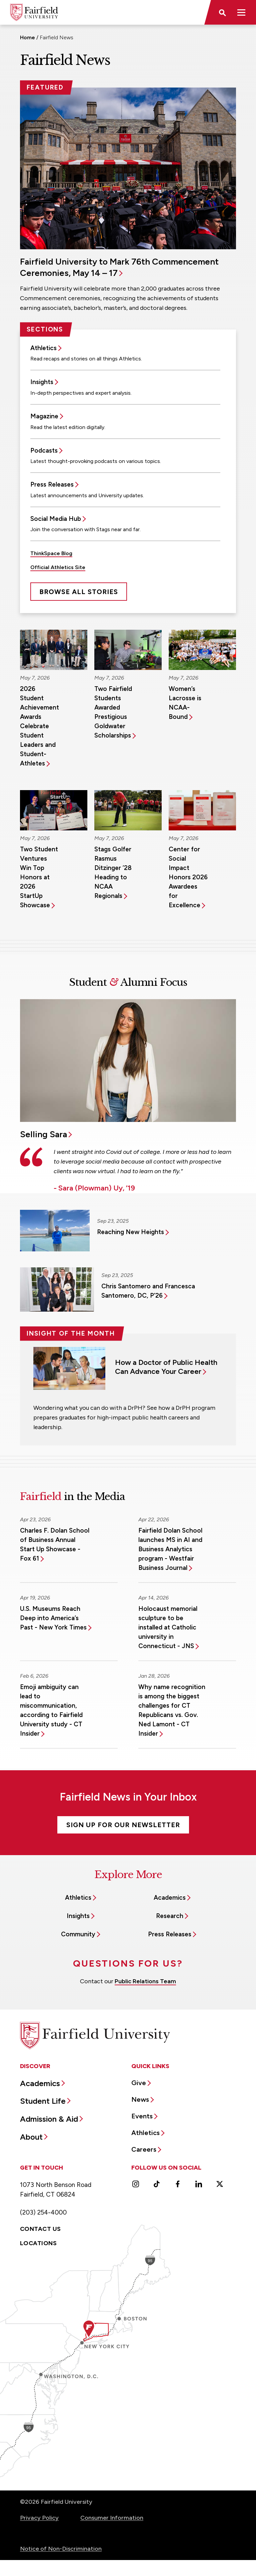  Describe the element at coordinates (52, 484) in the screenshot. I see `Press Releases` at that location.